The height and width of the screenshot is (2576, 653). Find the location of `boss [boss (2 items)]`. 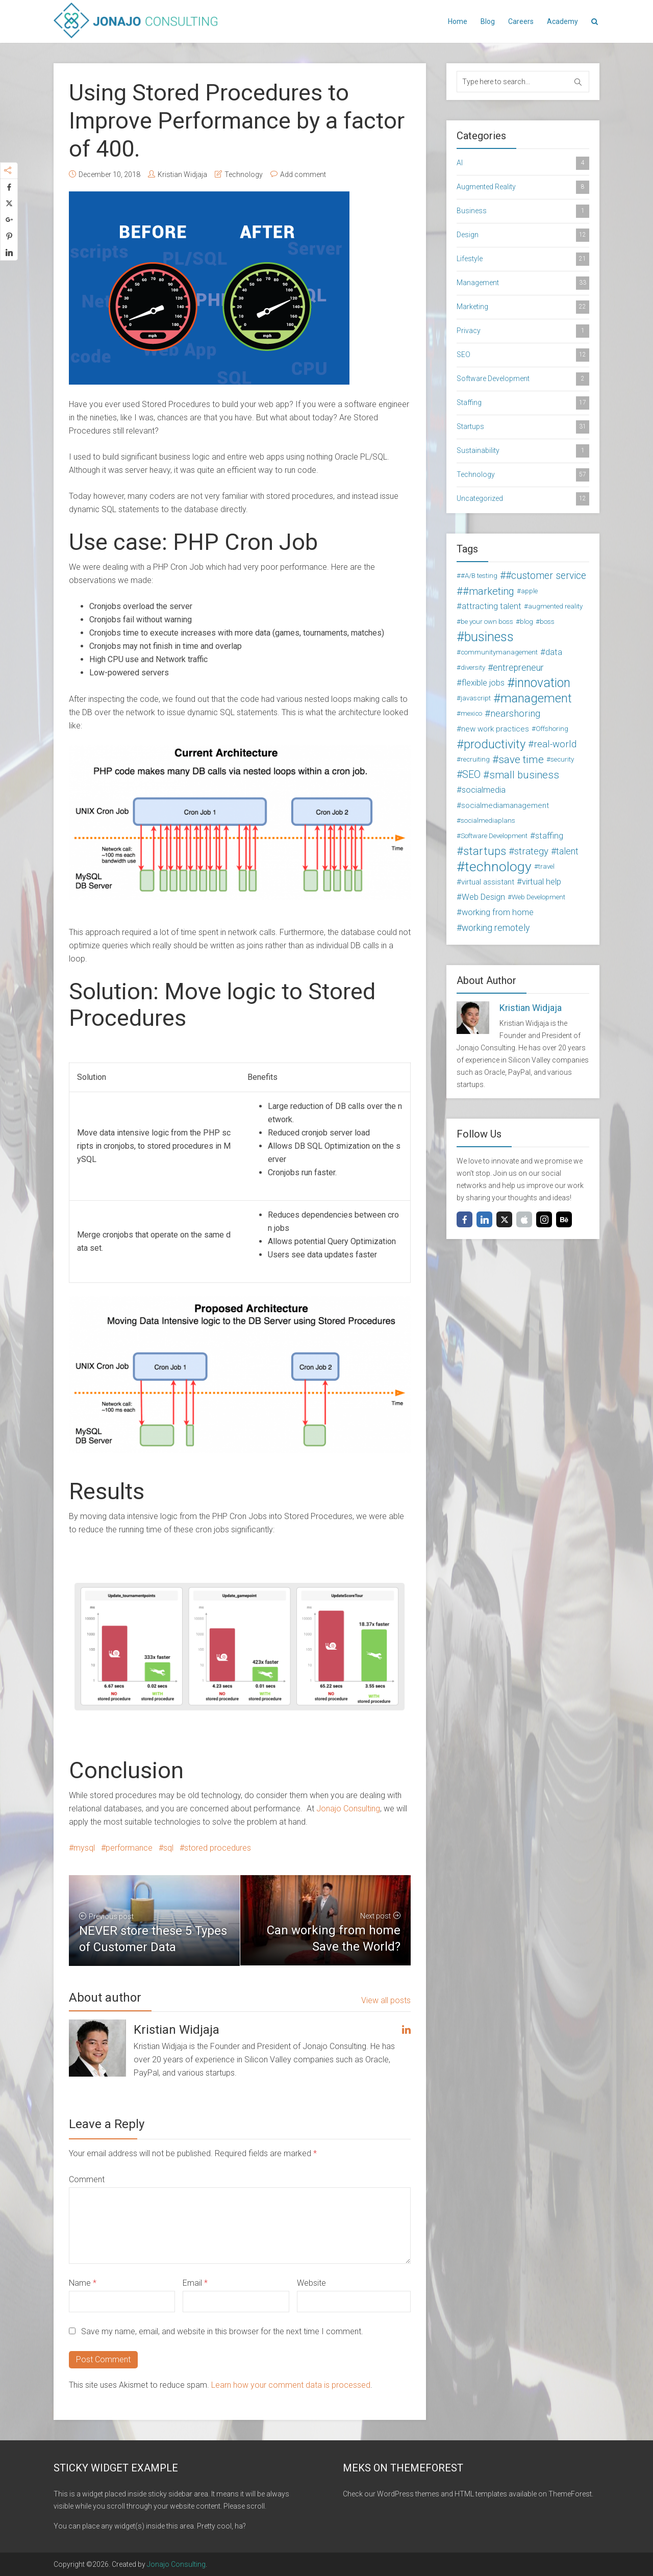

boss [boss (2 items)] is located at coordinates (547, 621).